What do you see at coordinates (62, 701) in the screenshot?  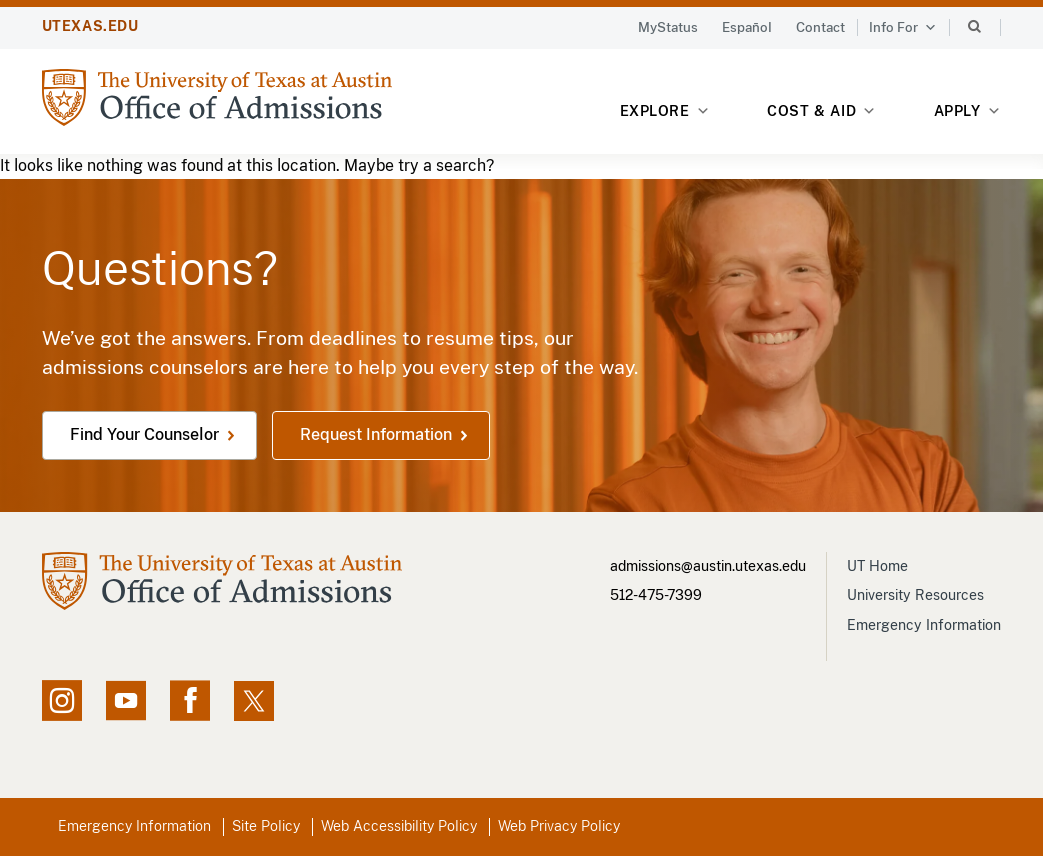 I see `[Instagram account, opens in new window]` at bounding box center [62, 701].